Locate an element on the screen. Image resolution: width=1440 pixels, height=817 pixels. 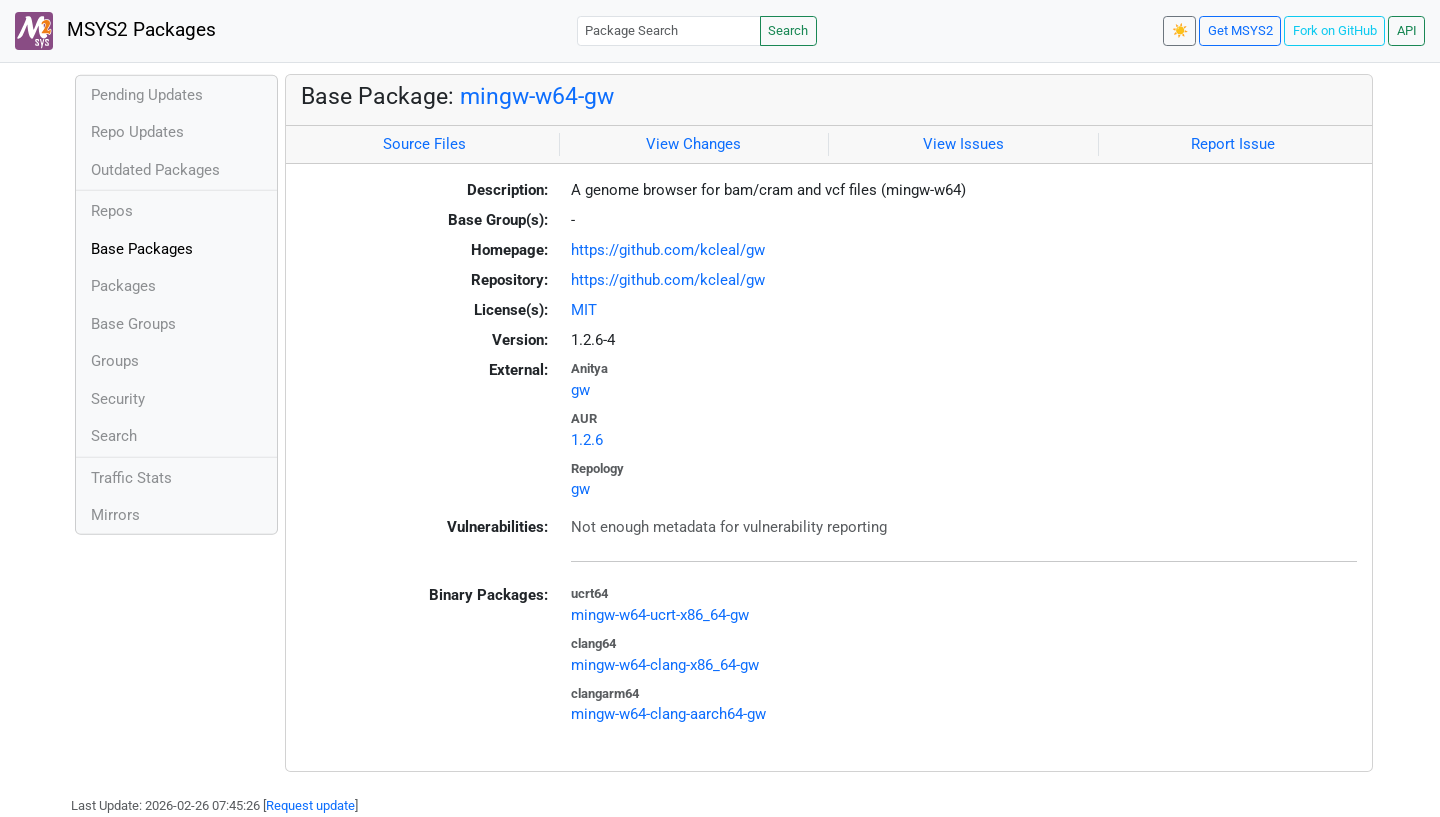
Request update is located at coordinates (310, 805).